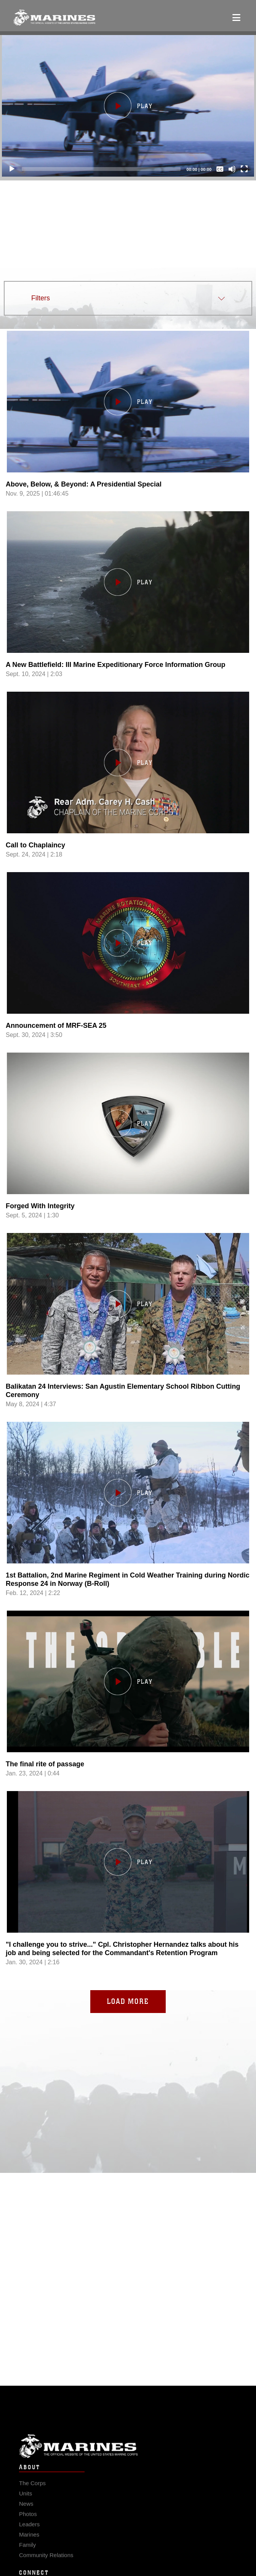 This screenshot has width=256, height=2576. Describe the element at coordinates (128, 2461) in the screenshot. I see `Marine Corps` at that location.